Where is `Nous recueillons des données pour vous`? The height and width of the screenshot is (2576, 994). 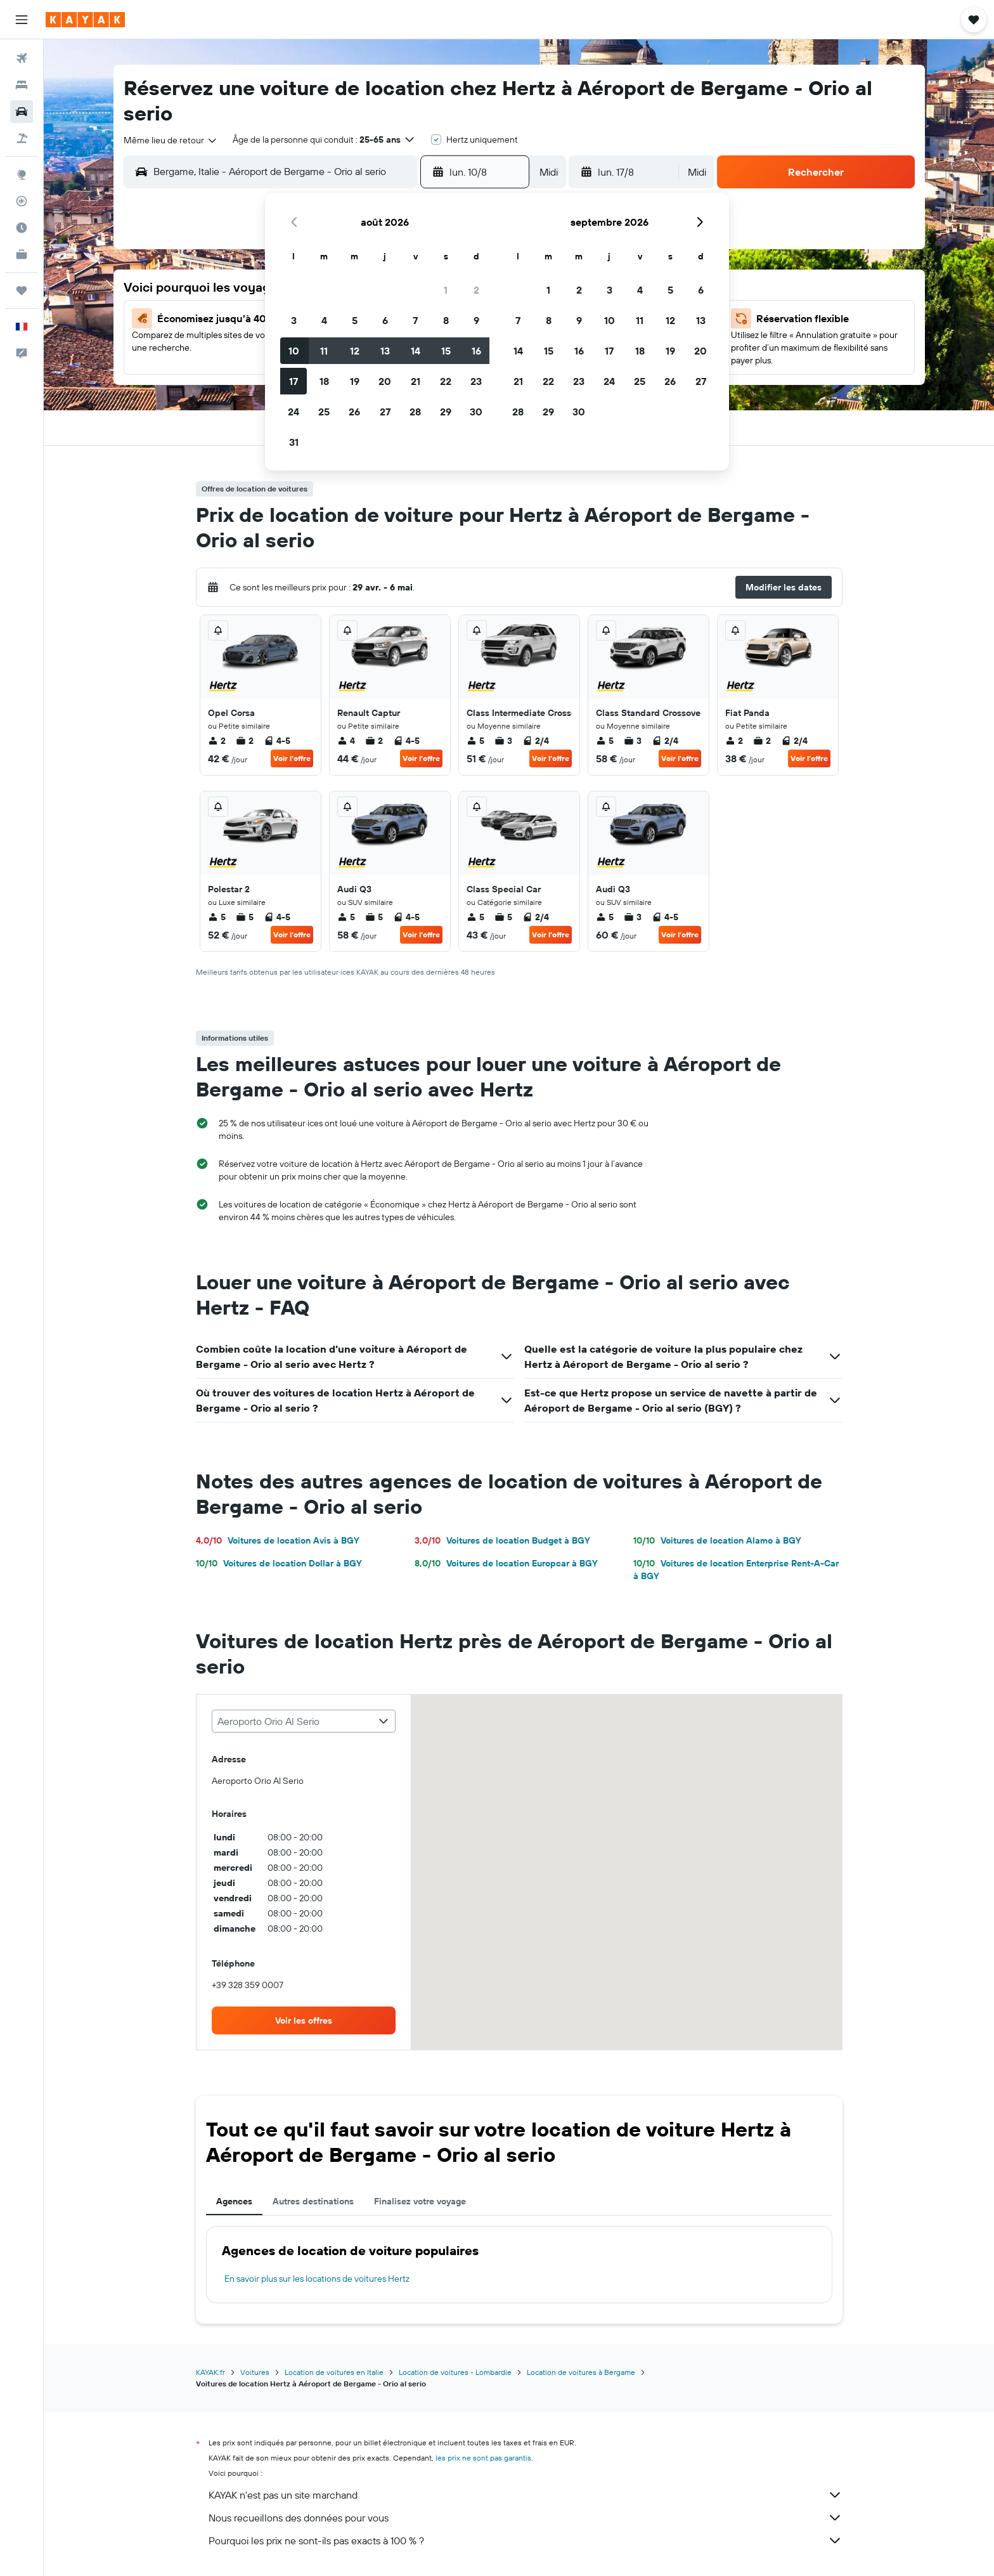
Nous recueillons des données pour vous is located at coordinates (525, 2517).